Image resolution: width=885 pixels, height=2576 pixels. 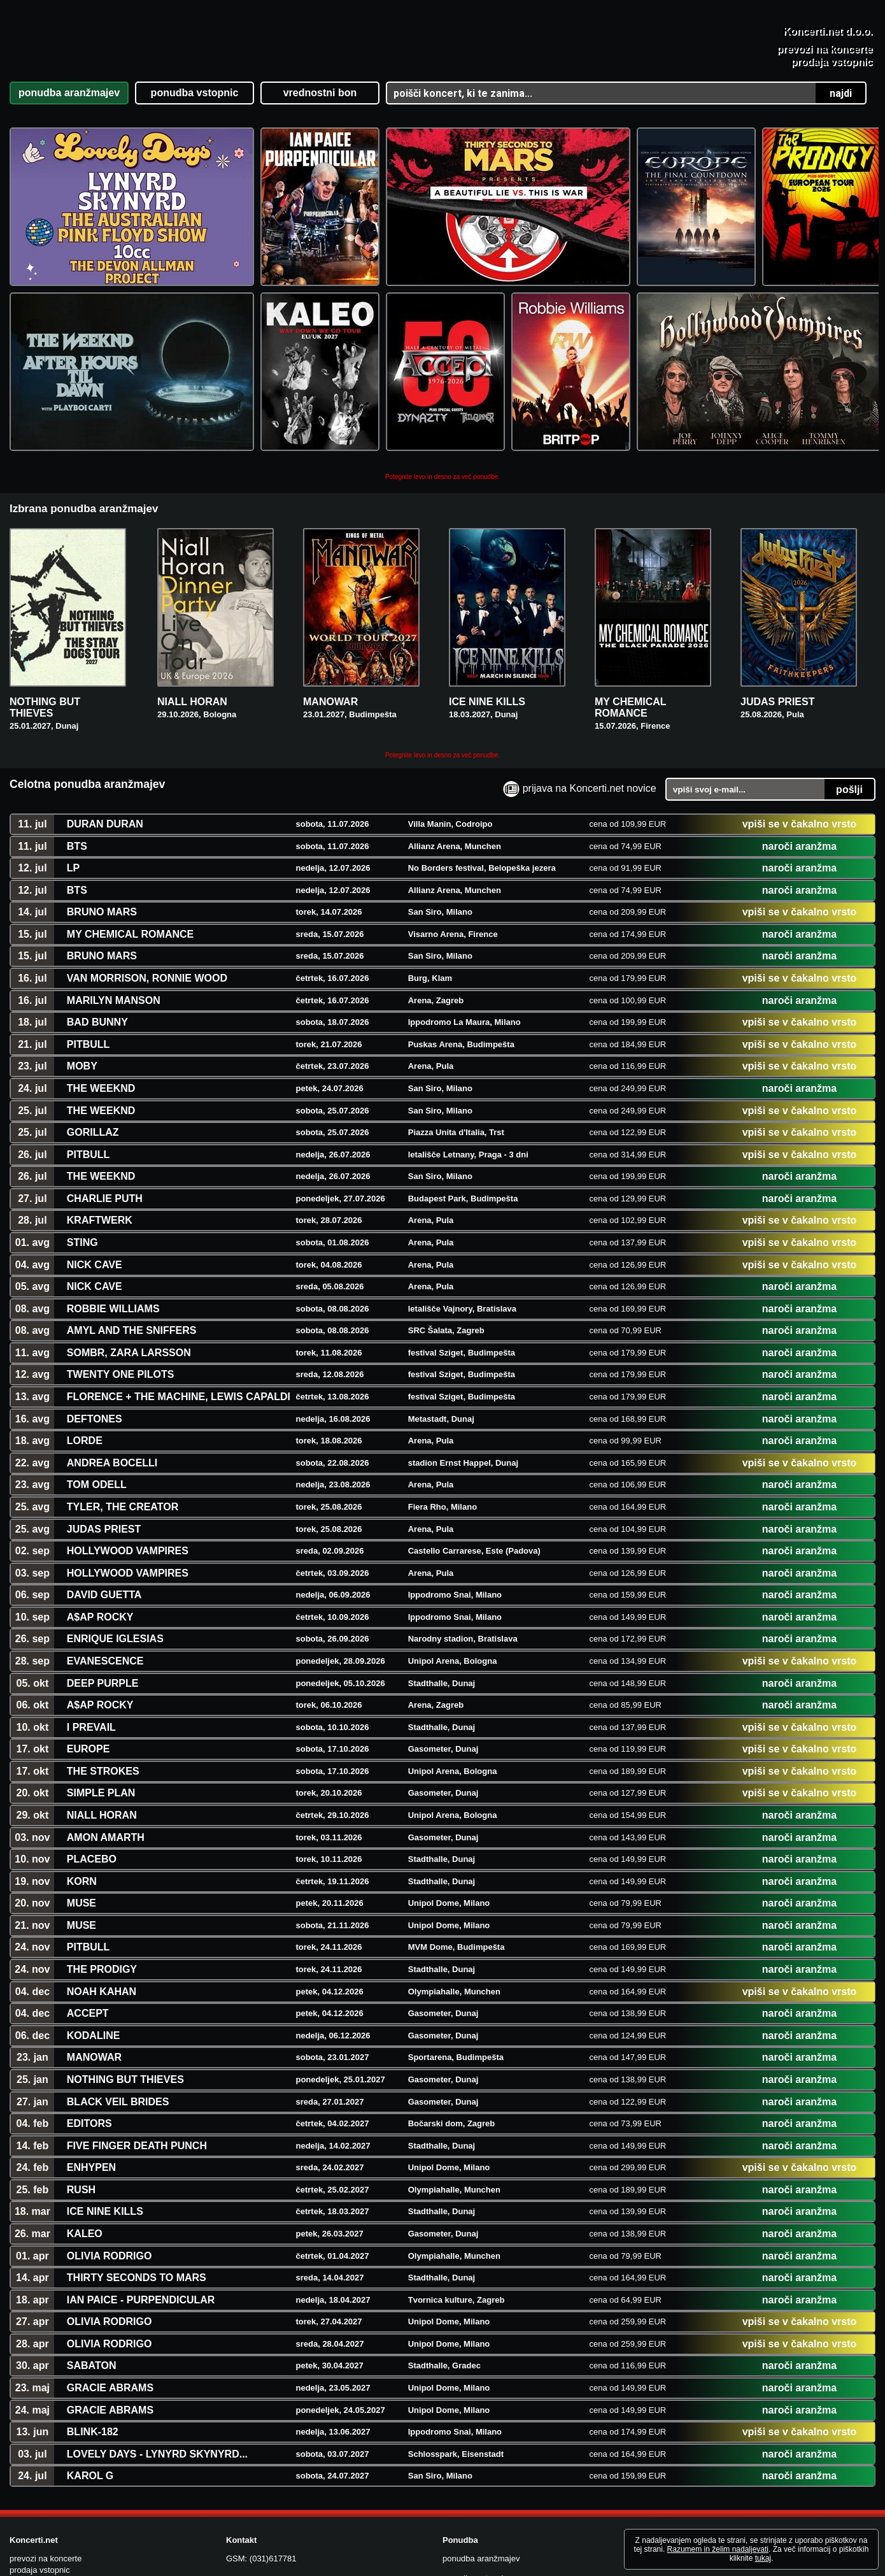 I want to click on tukaj, so click(x=763, y=2558).